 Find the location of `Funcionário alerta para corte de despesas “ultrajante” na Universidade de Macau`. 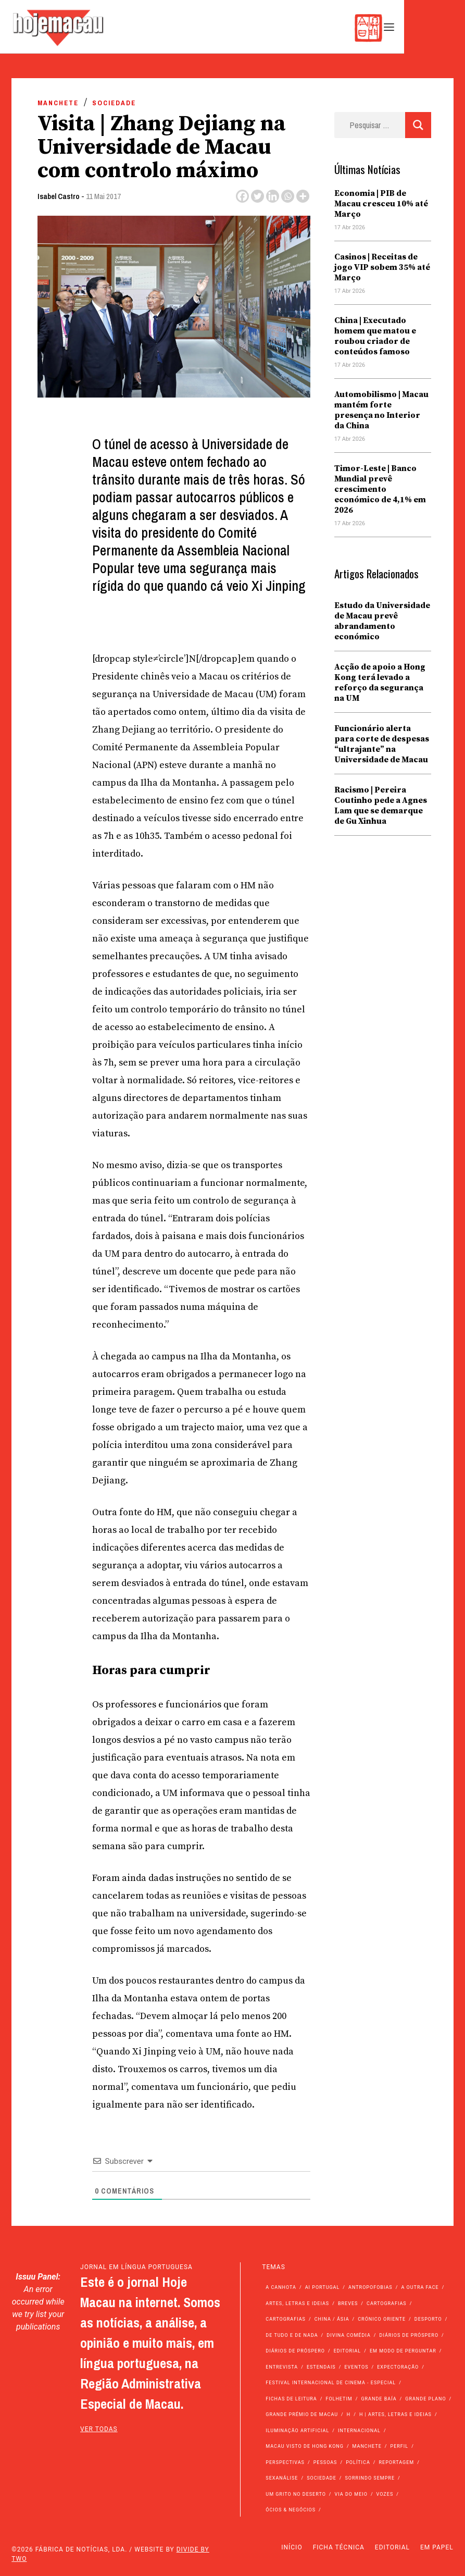

Funcionário alerta para corte de despesas “ultrajante” na Universidade de Macau is located at coordinates (381, 744).